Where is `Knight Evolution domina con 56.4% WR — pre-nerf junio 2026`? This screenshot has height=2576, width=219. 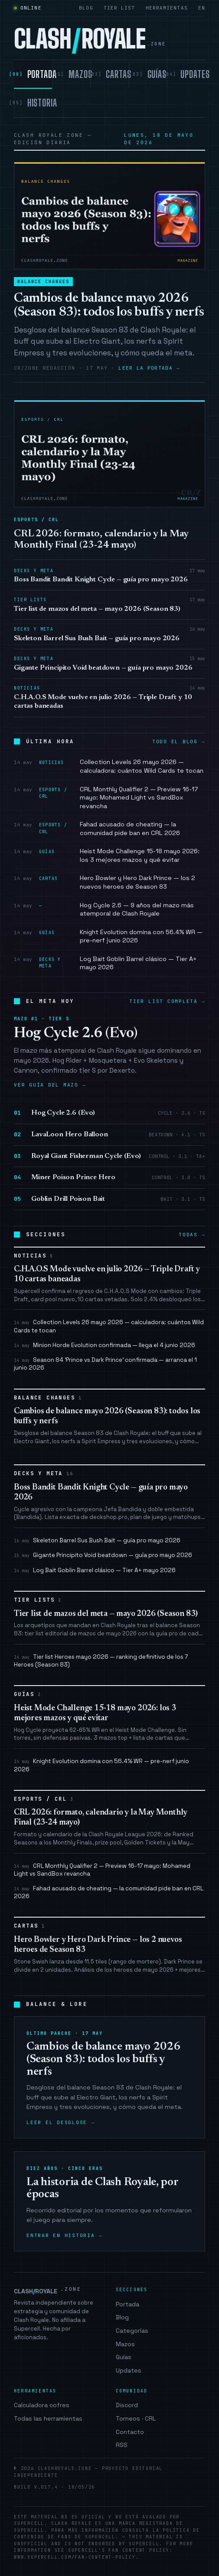 Knight Evolution domina con 56.4% WR — pre-nerf junio 2026 is located at coordinates (101, 1765).